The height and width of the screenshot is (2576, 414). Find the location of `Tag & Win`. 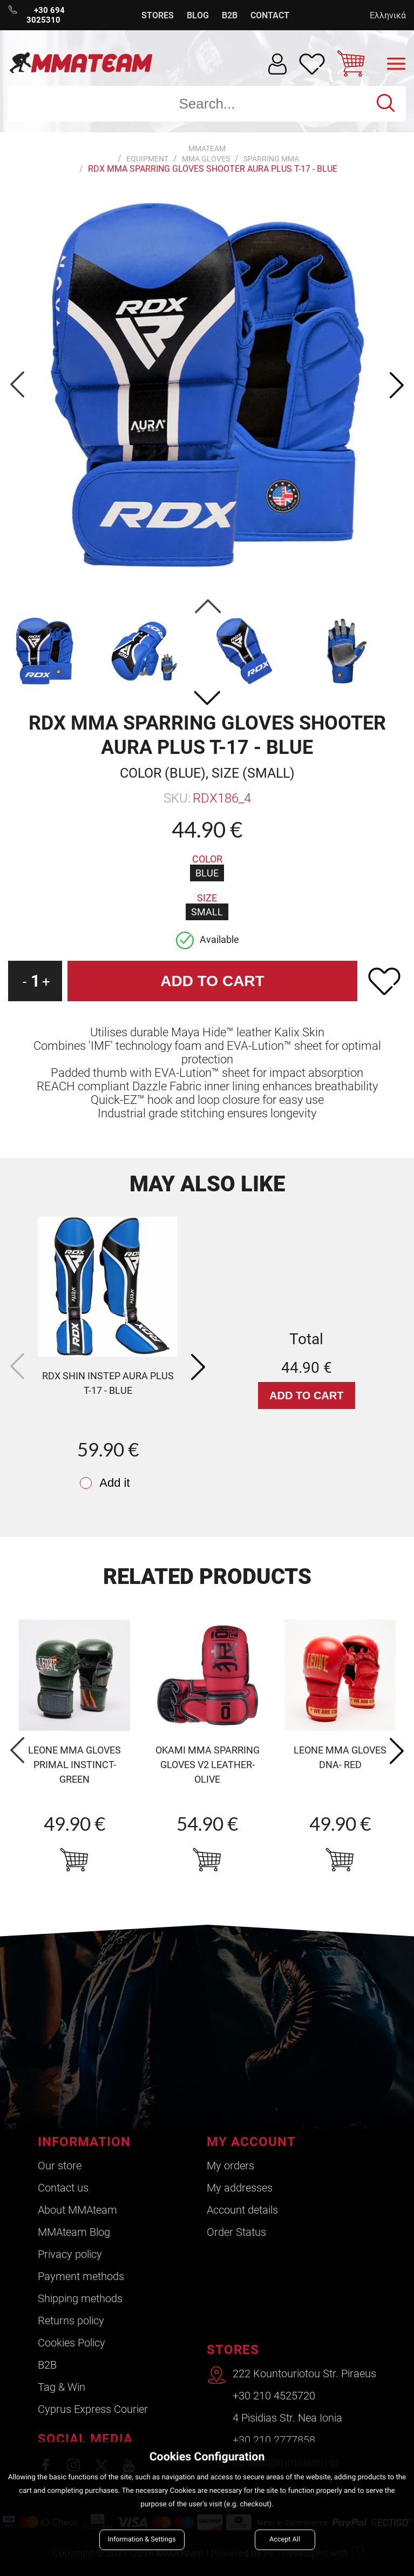

Tag & Win is located at coordinates (61, 2387).